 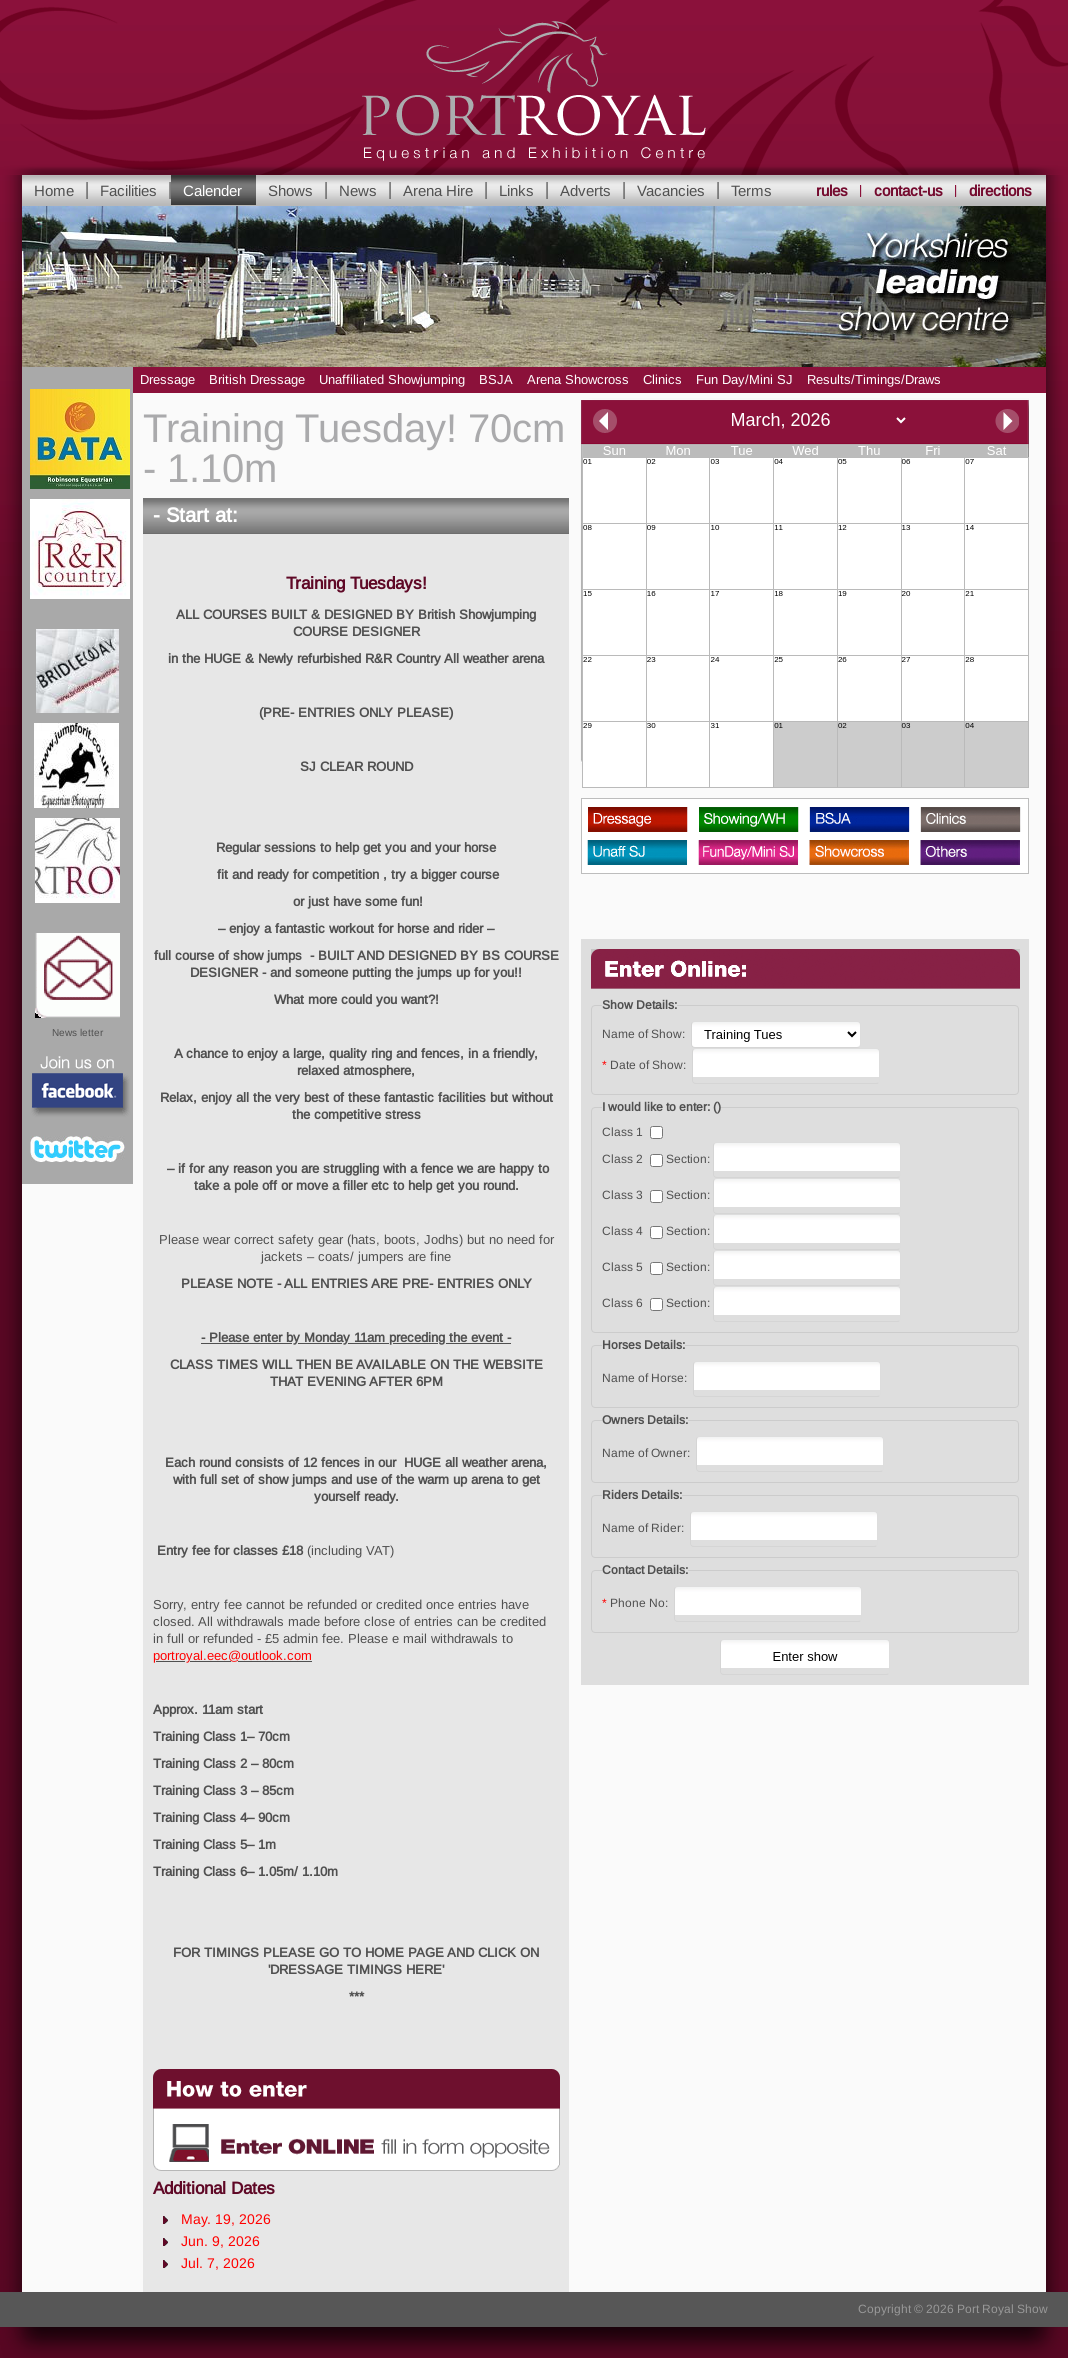 I want to click on 01, so click(x=587, y=462).